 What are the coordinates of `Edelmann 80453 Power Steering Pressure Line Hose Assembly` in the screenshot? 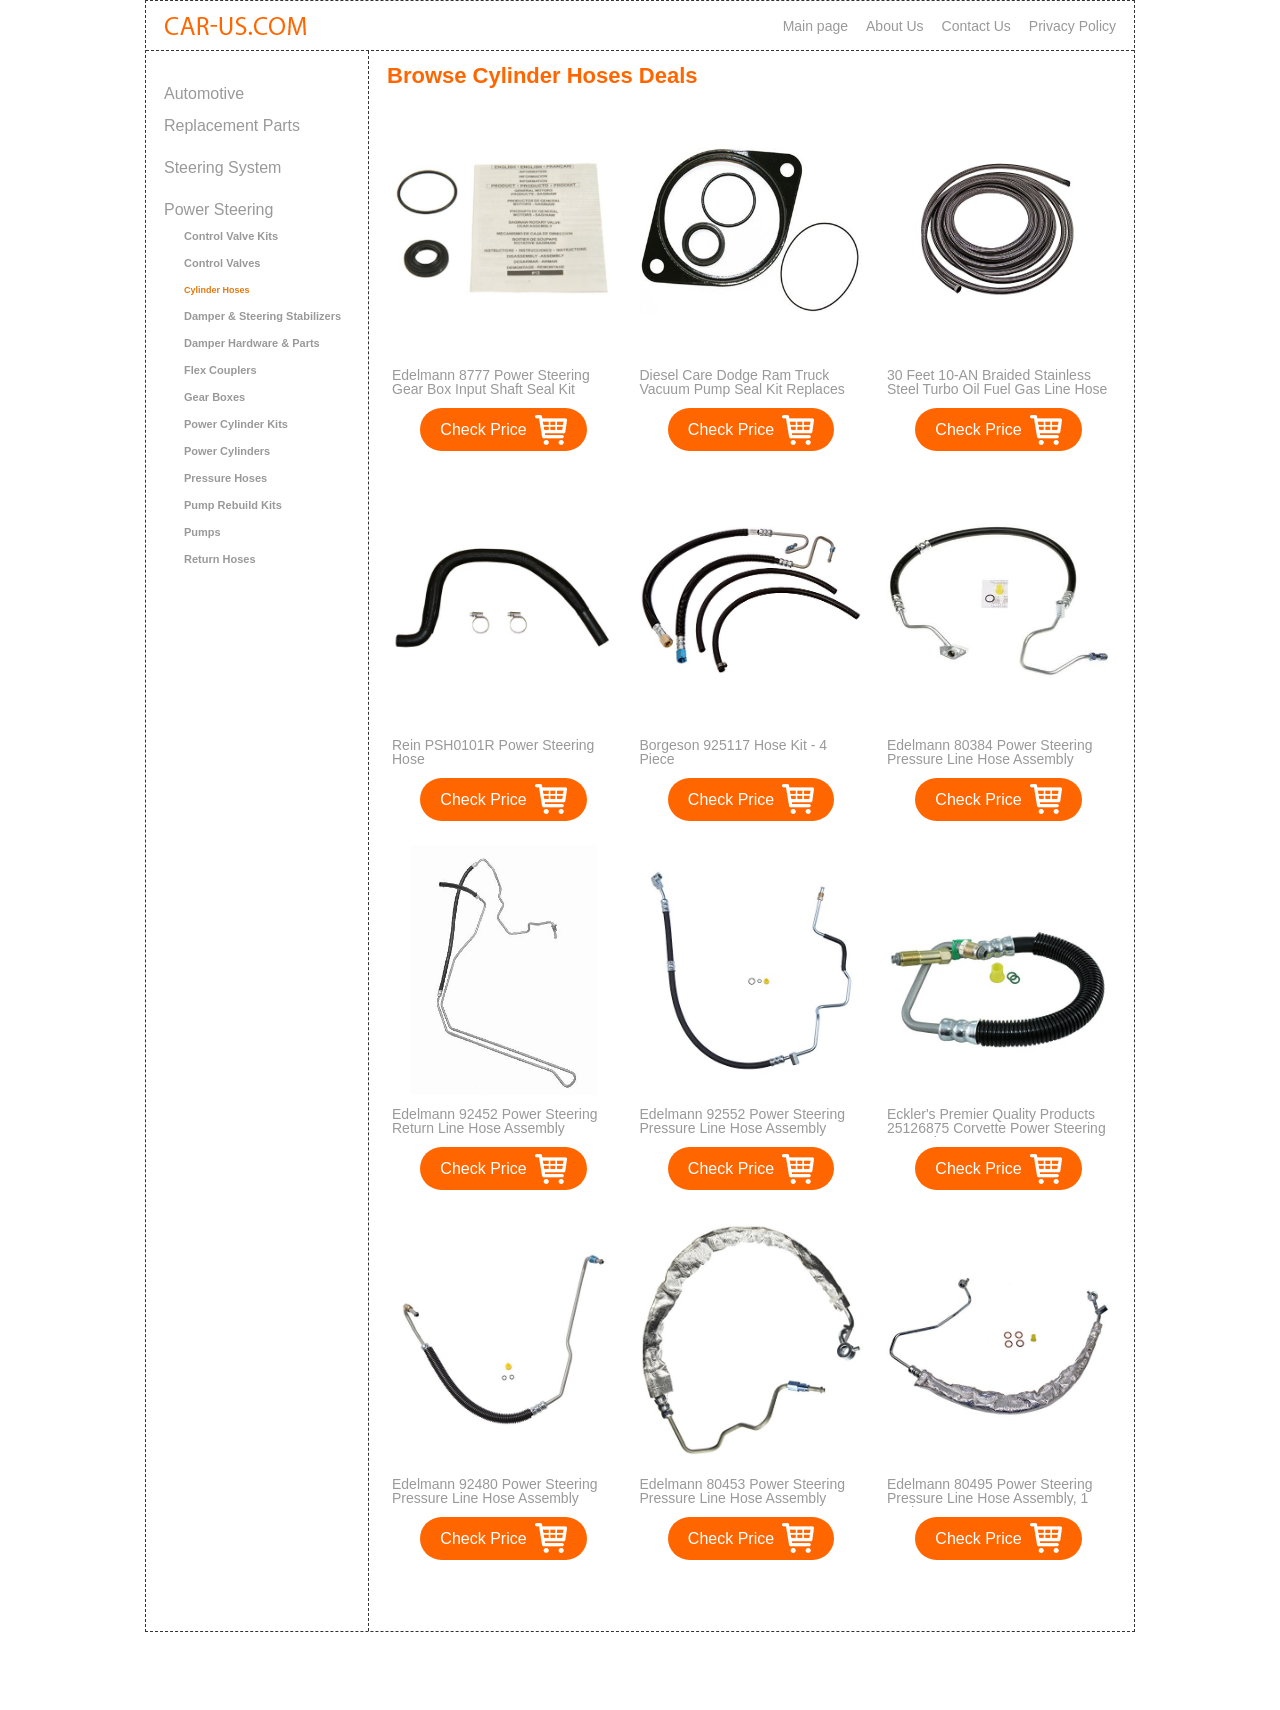 It's located at (742, 1491).